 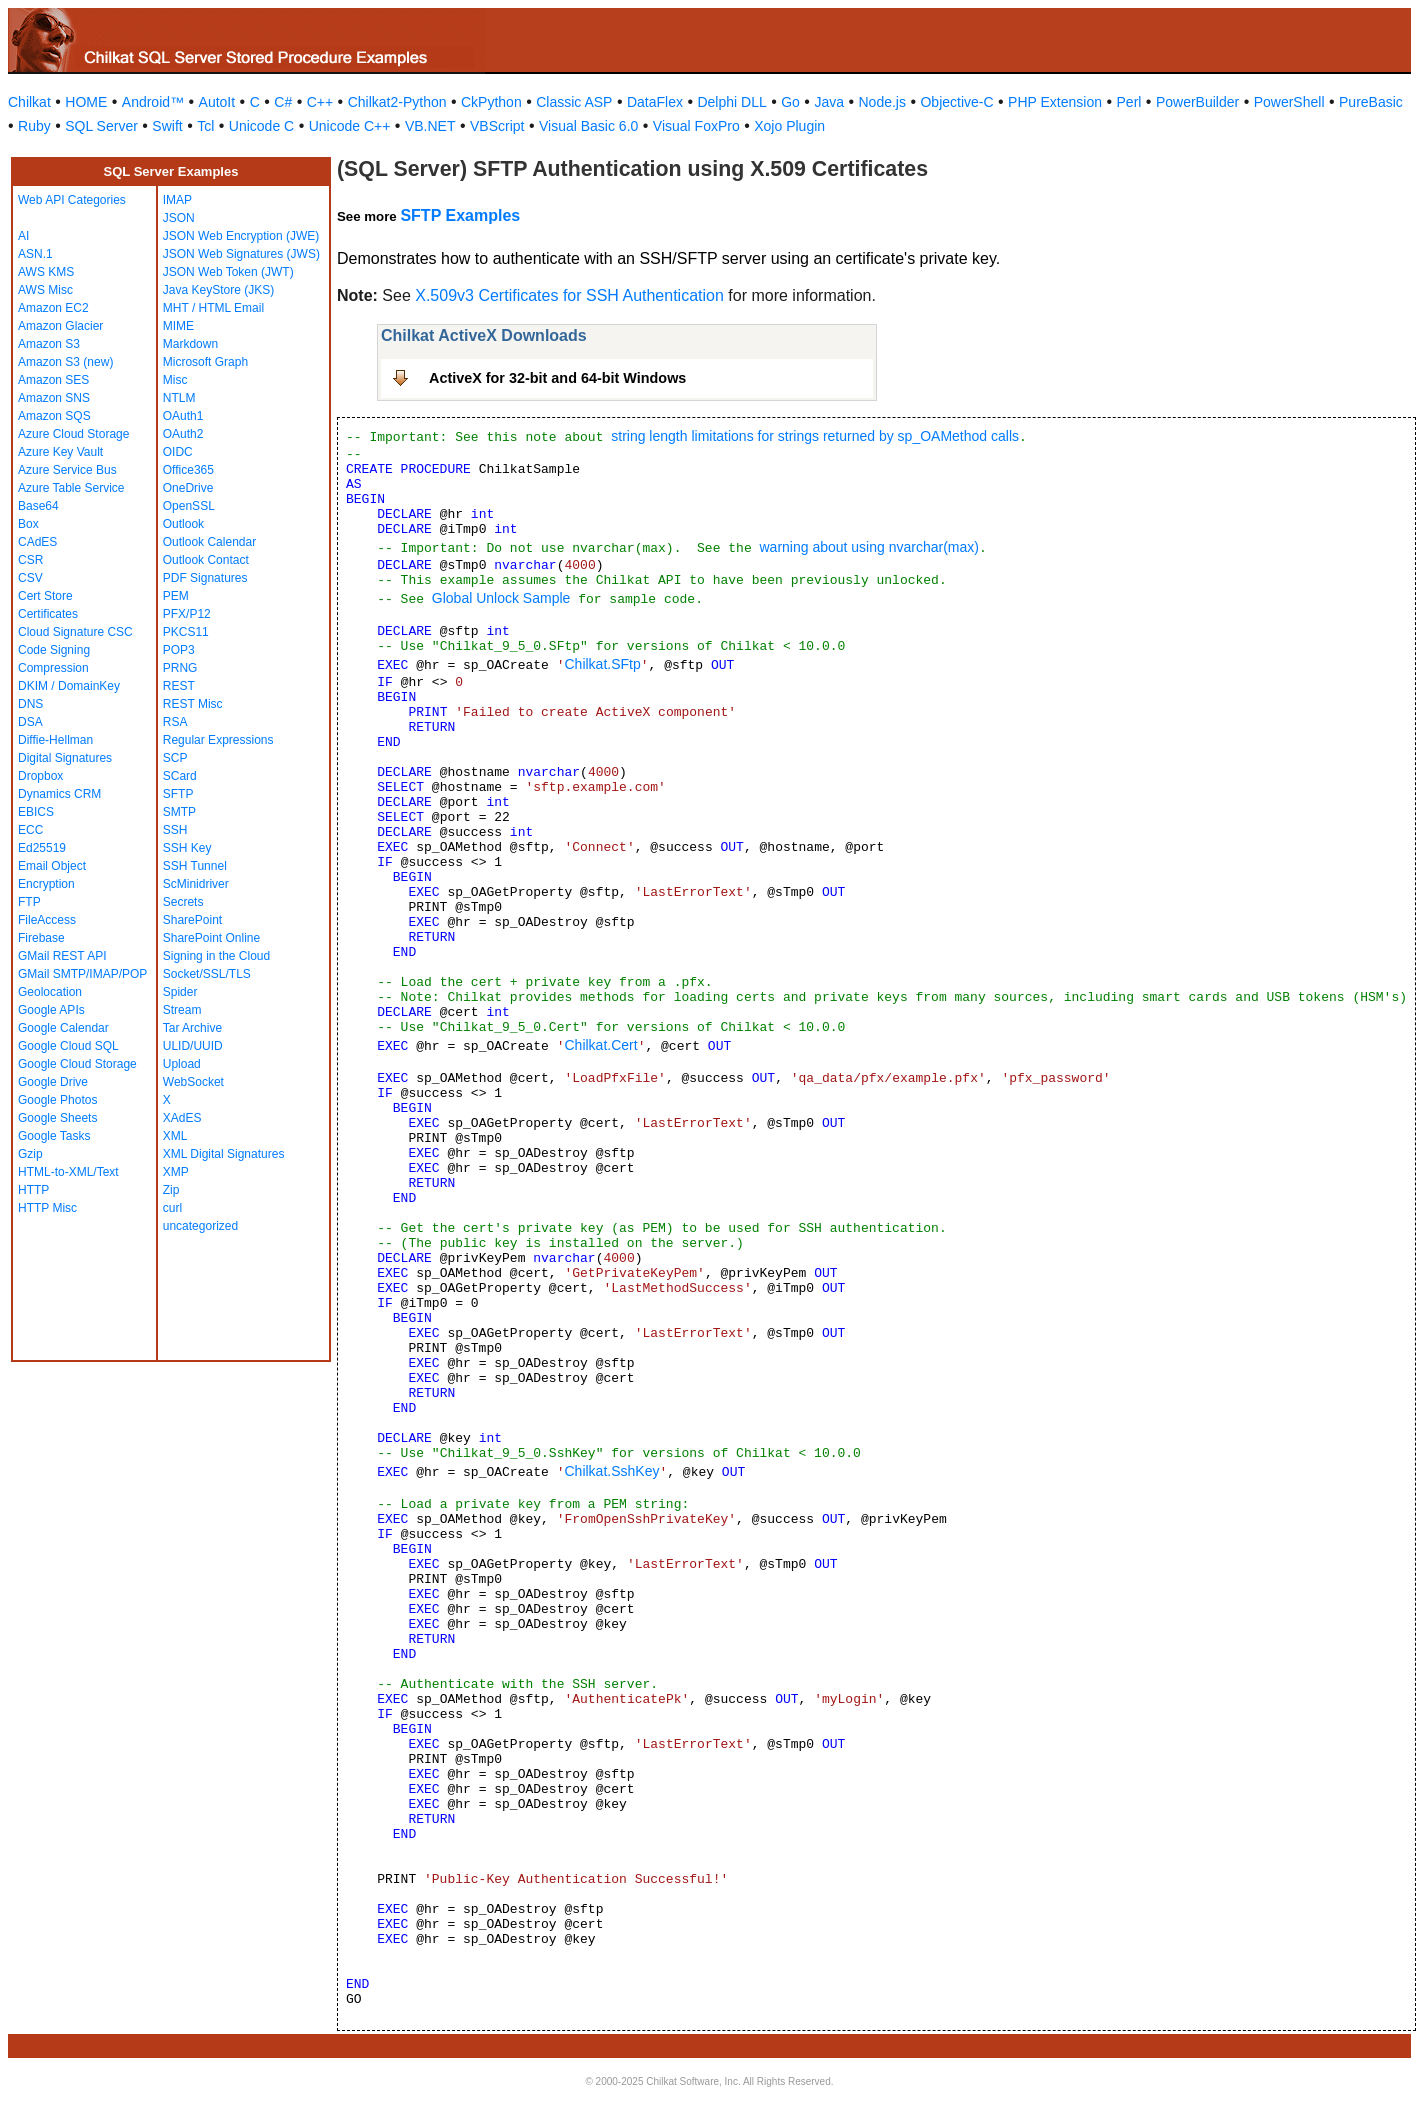 I want to click on Outlook Calendar, so click(x=209, y=542).